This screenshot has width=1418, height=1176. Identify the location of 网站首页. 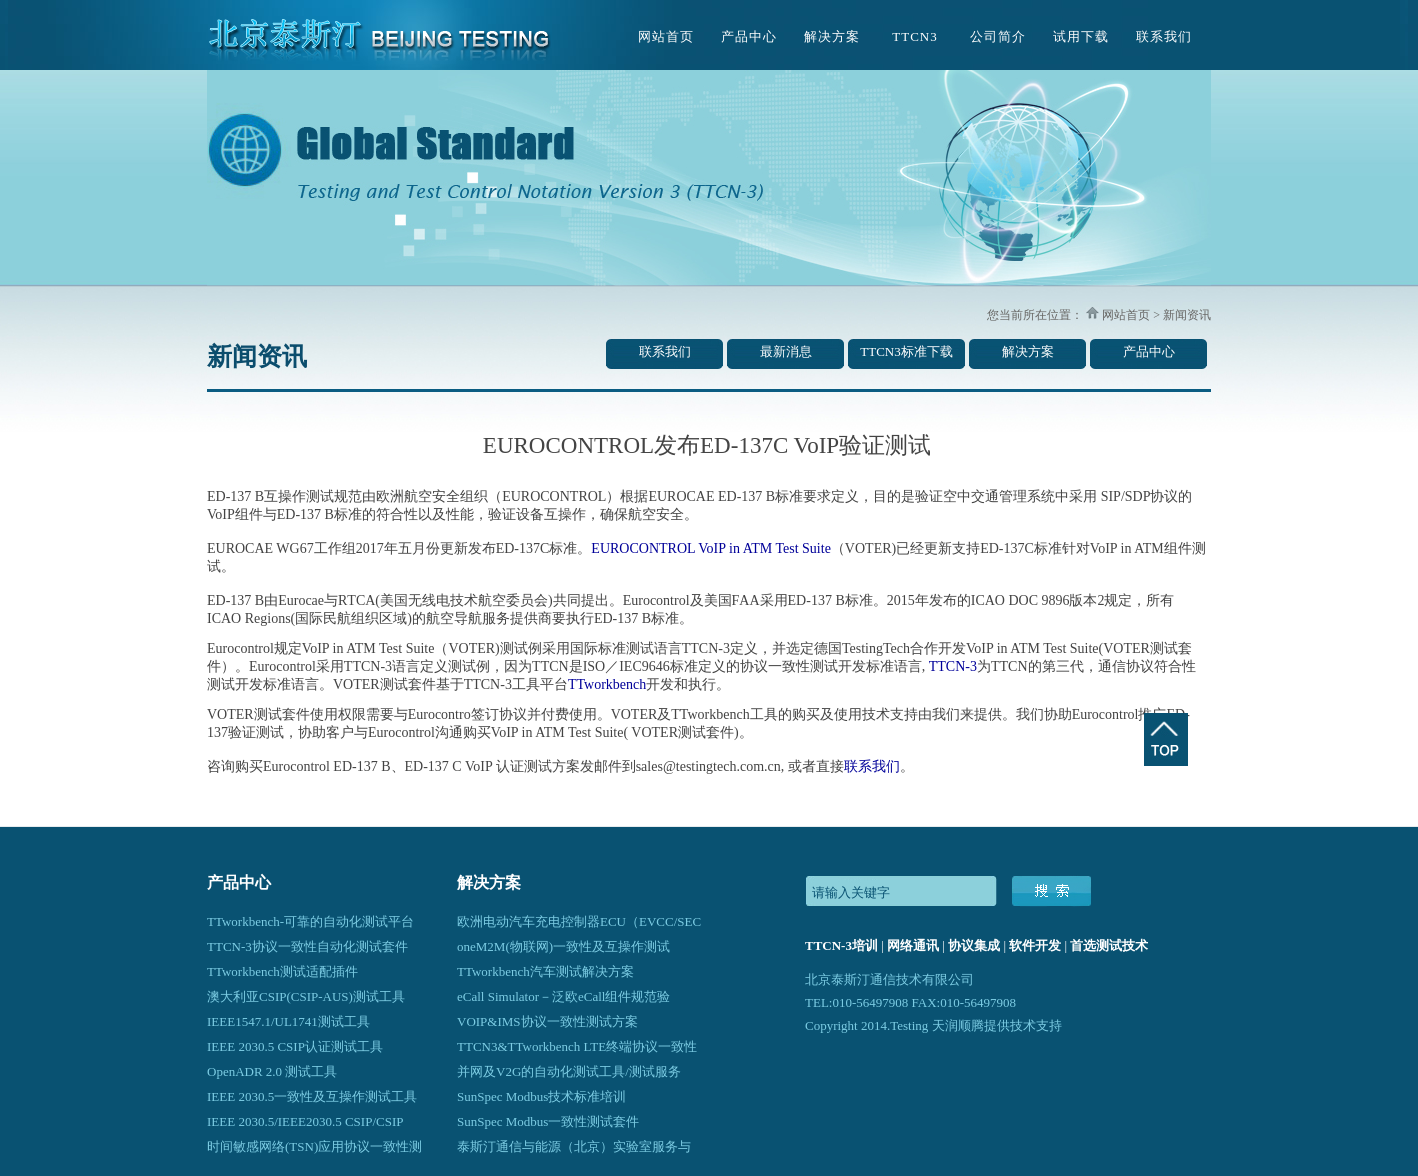
(666, 36).